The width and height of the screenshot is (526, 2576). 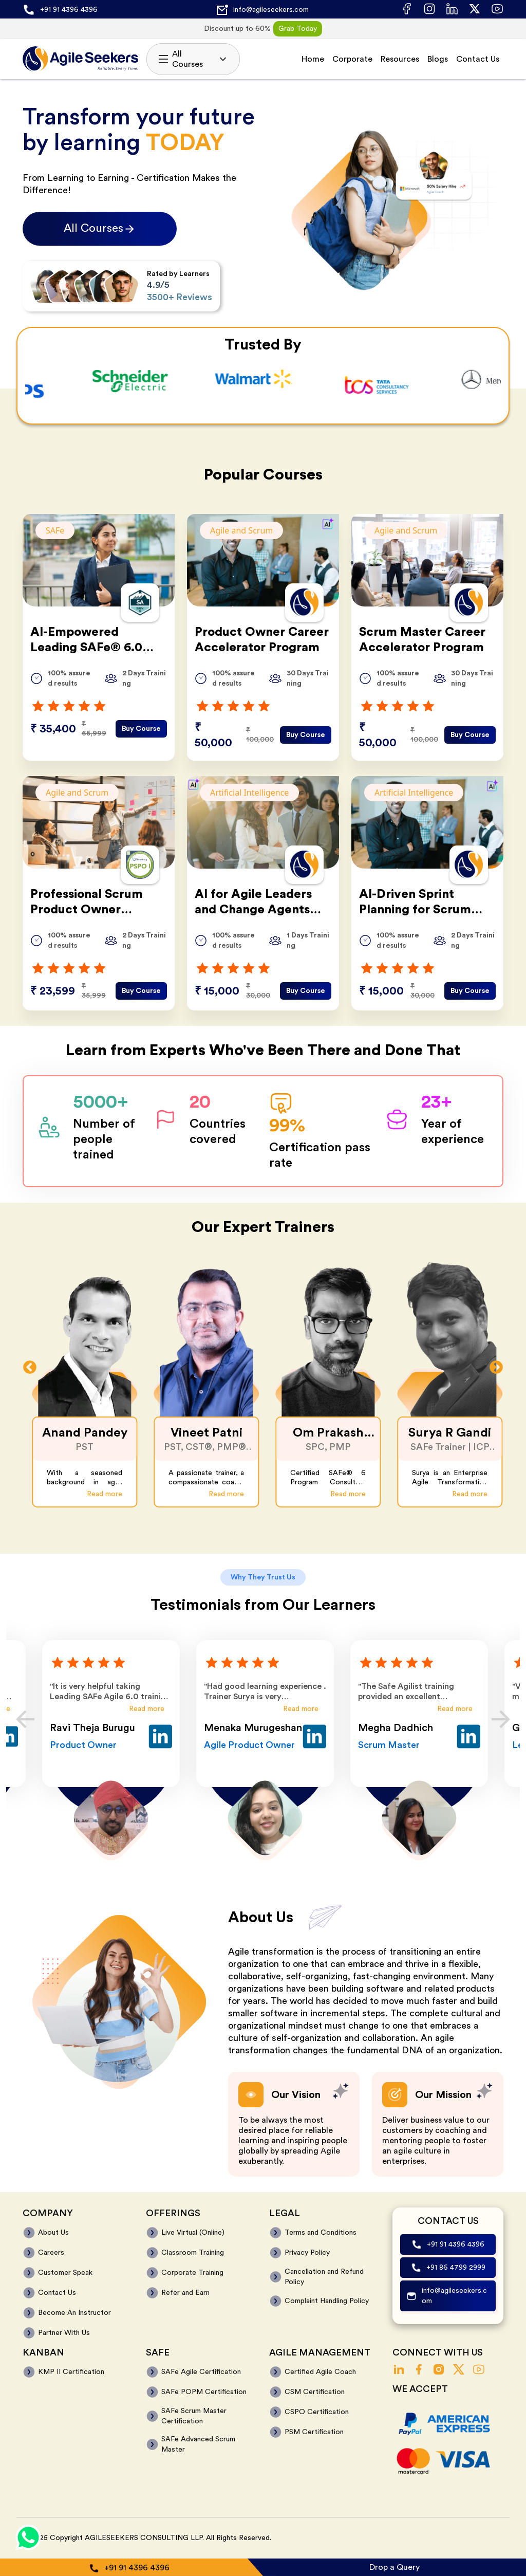 I want to click on Privacy Policy, so click(x=307, y=2252).